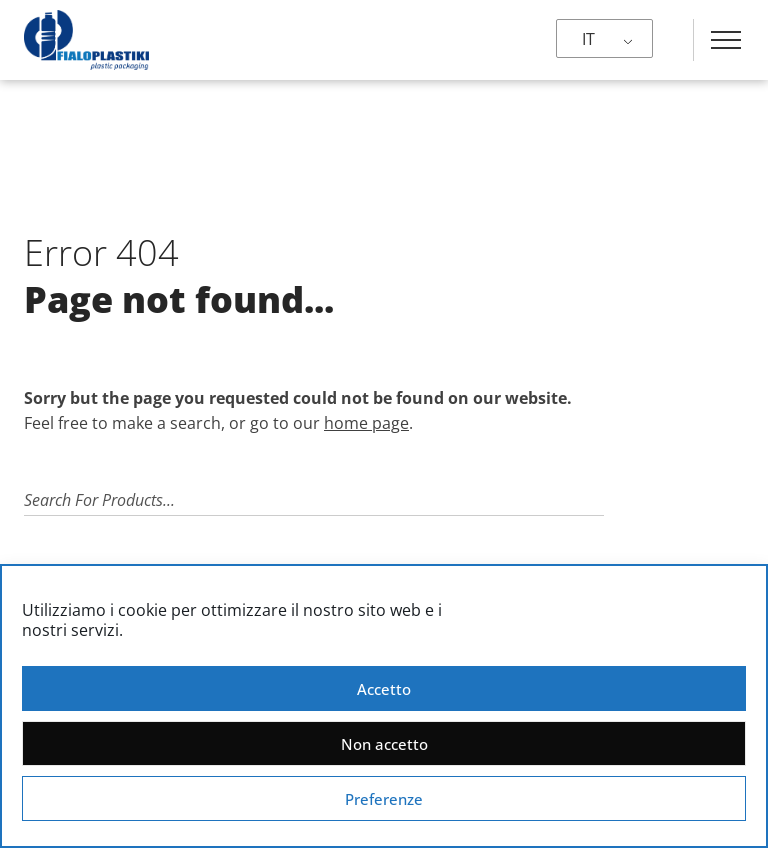 Image resolution: width=768 pixels, height=848 pixels. I want to click on IT, so click(588, 39).